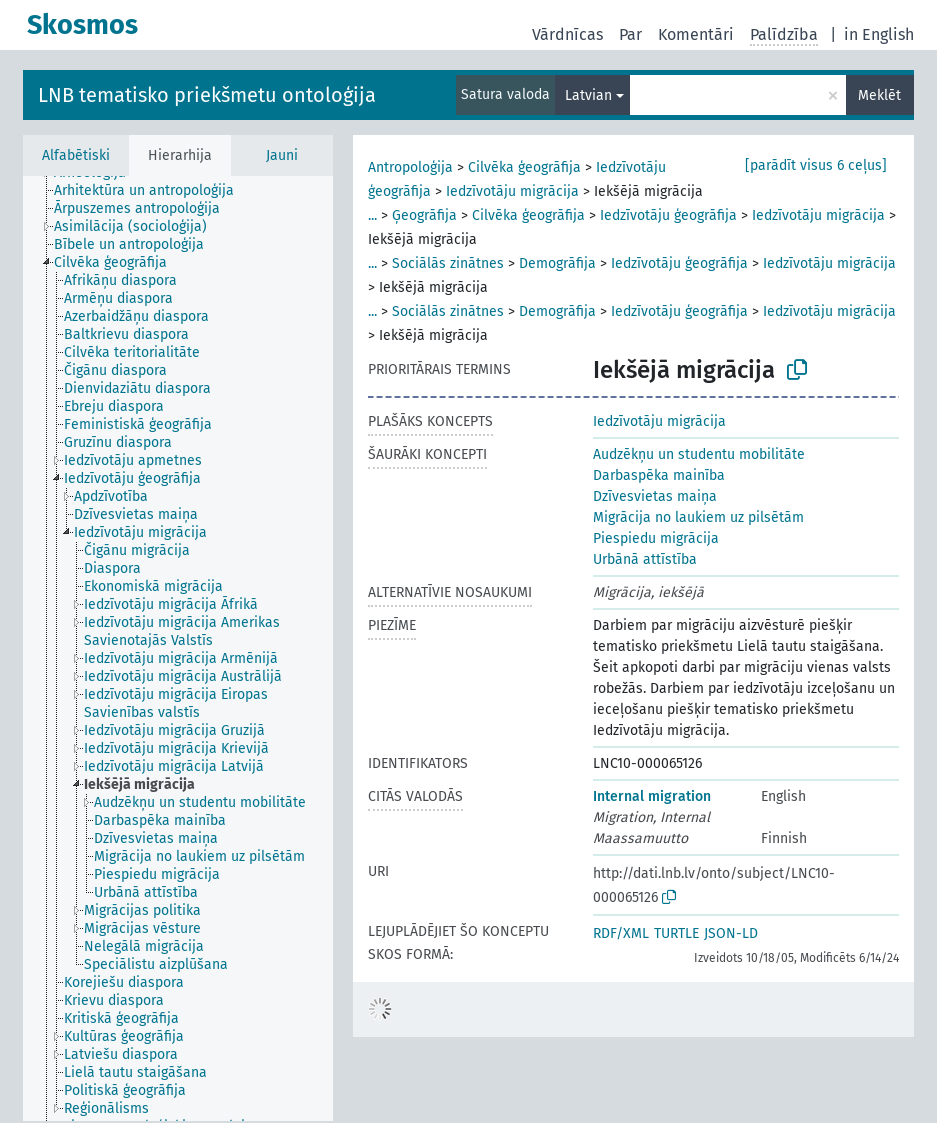 This screenshot has height=1123, width=937. I want to click on JSON-LD, so click(731, 933).